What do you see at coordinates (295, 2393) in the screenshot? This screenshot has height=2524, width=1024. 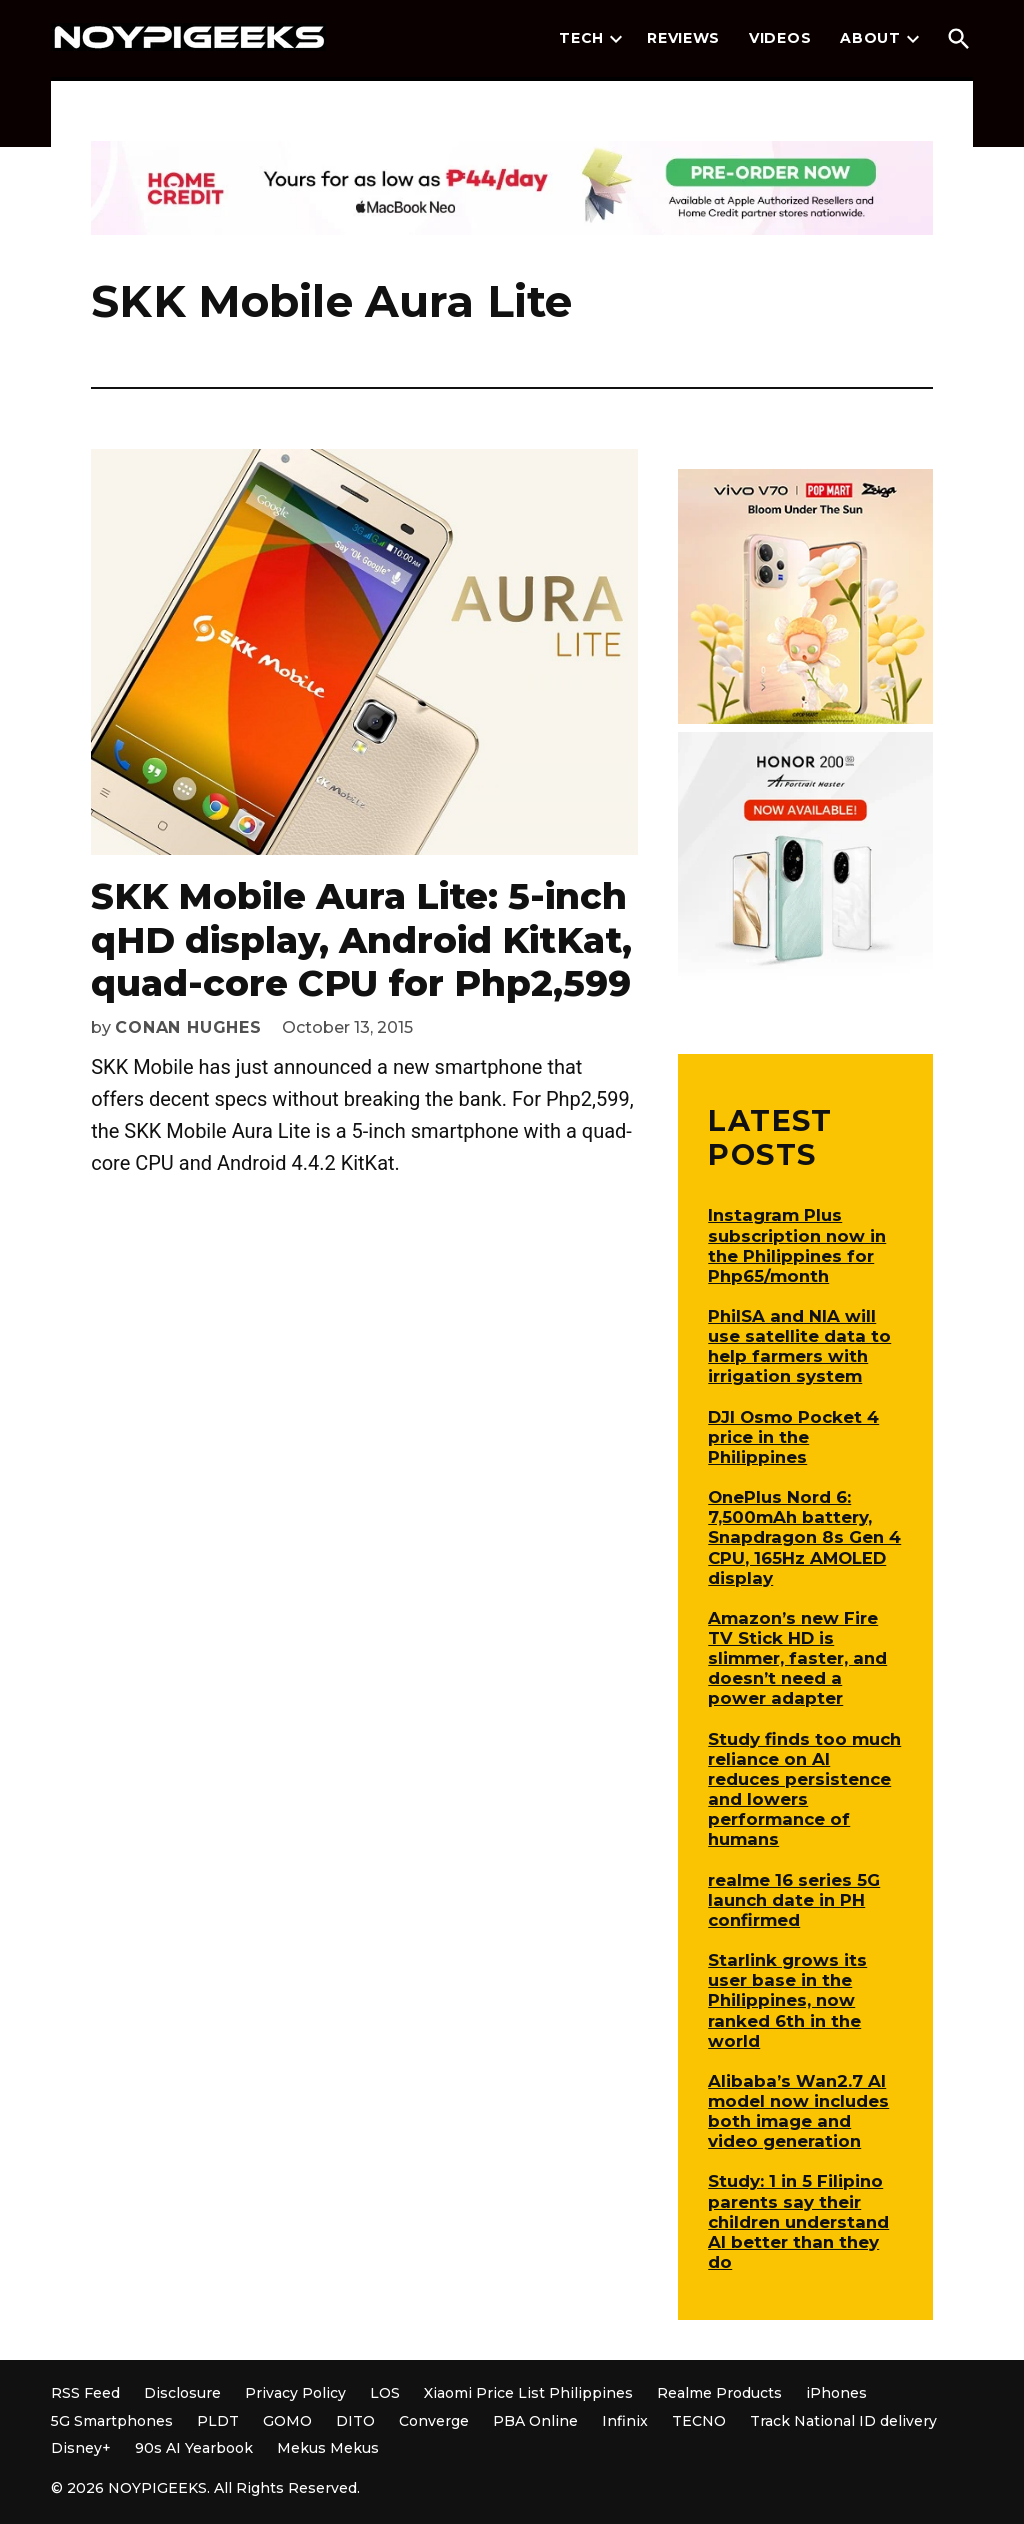 I see `Privacy Policy` at bounding box center [295, 2393].